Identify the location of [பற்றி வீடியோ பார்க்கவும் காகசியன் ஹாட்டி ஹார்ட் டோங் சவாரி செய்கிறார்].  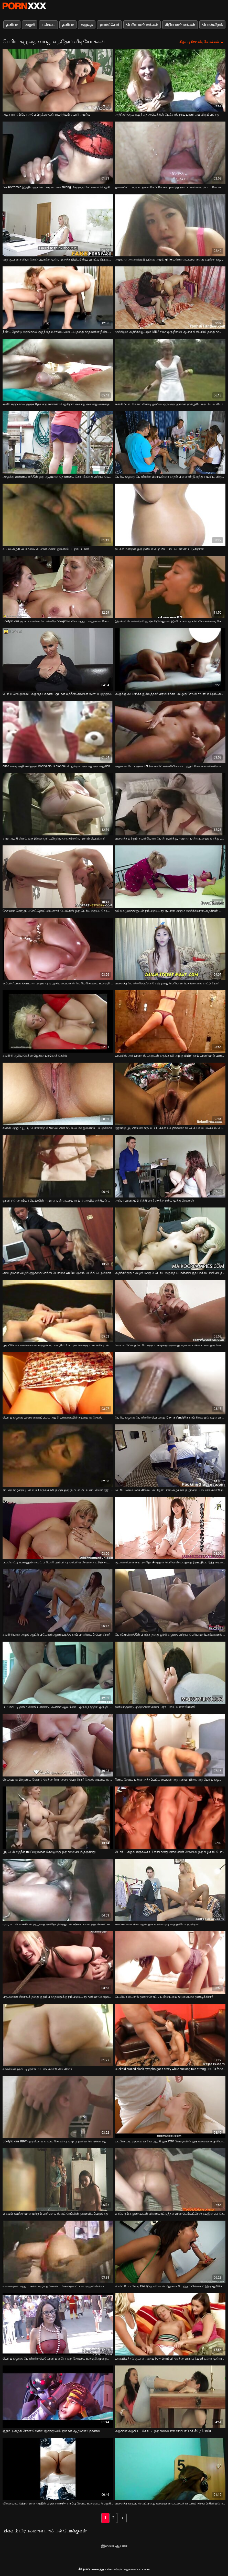
(58, 2035).